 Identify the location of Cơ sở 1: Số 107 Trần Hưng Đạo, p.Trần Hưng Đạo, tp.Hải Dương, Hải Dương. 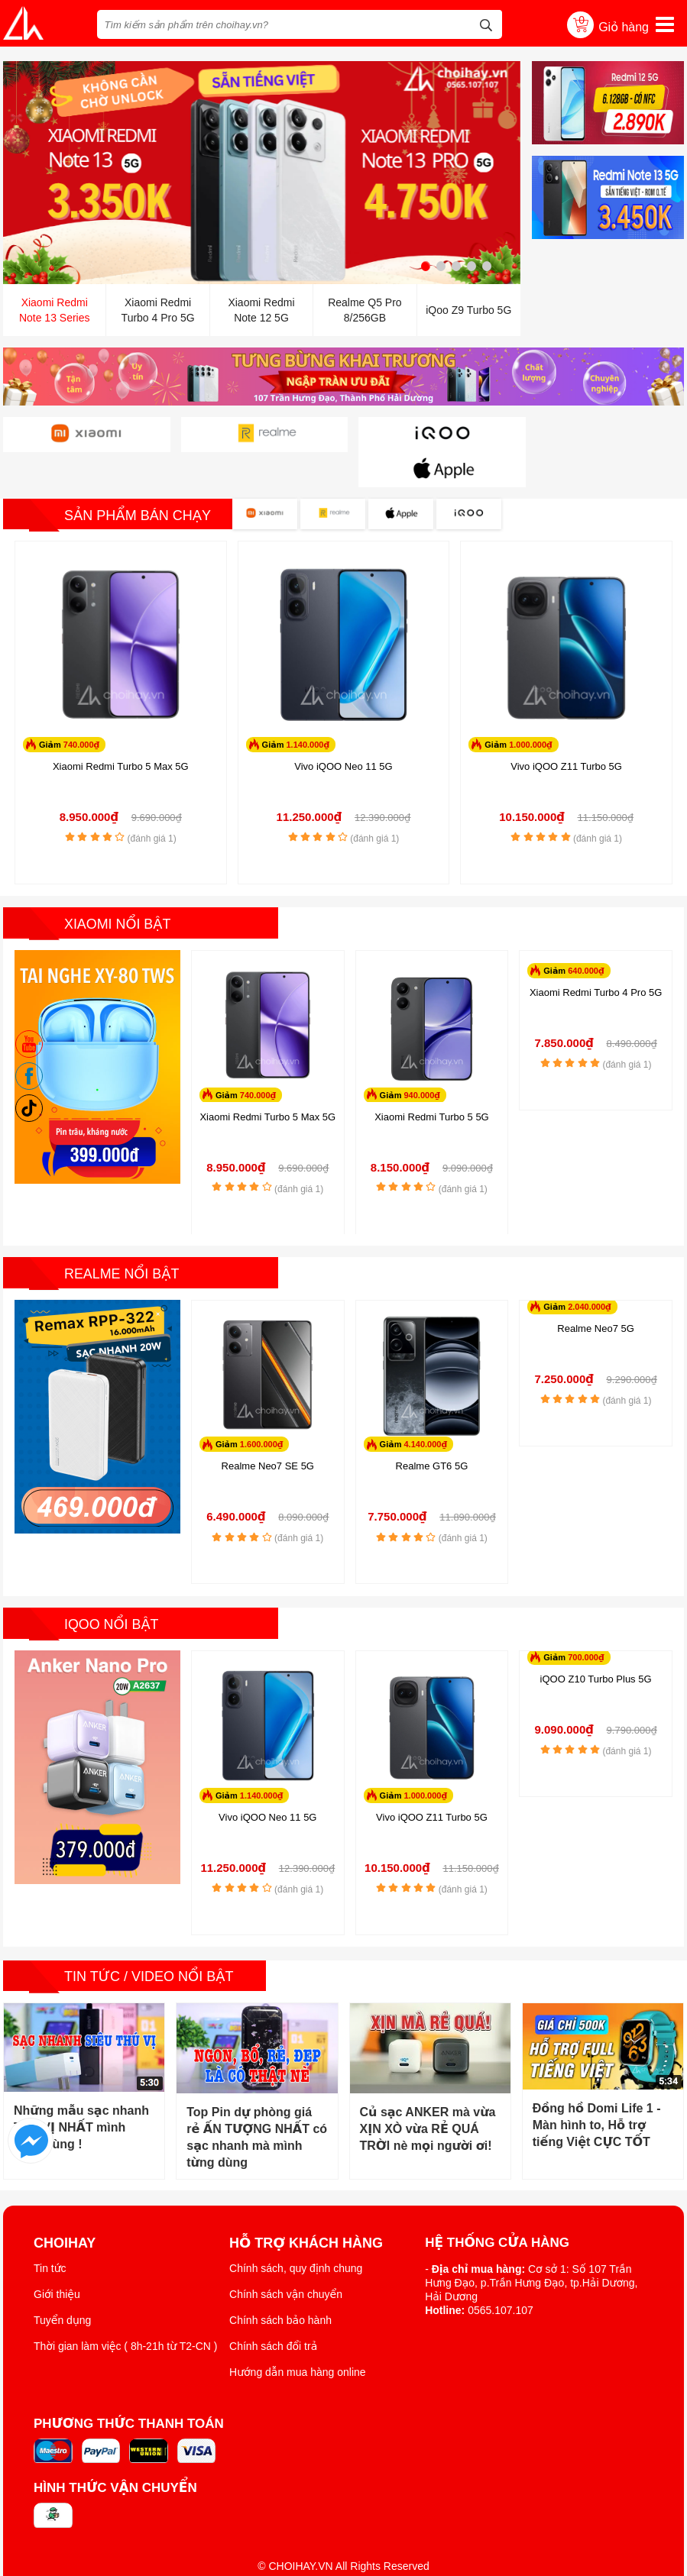
(531, 2246).